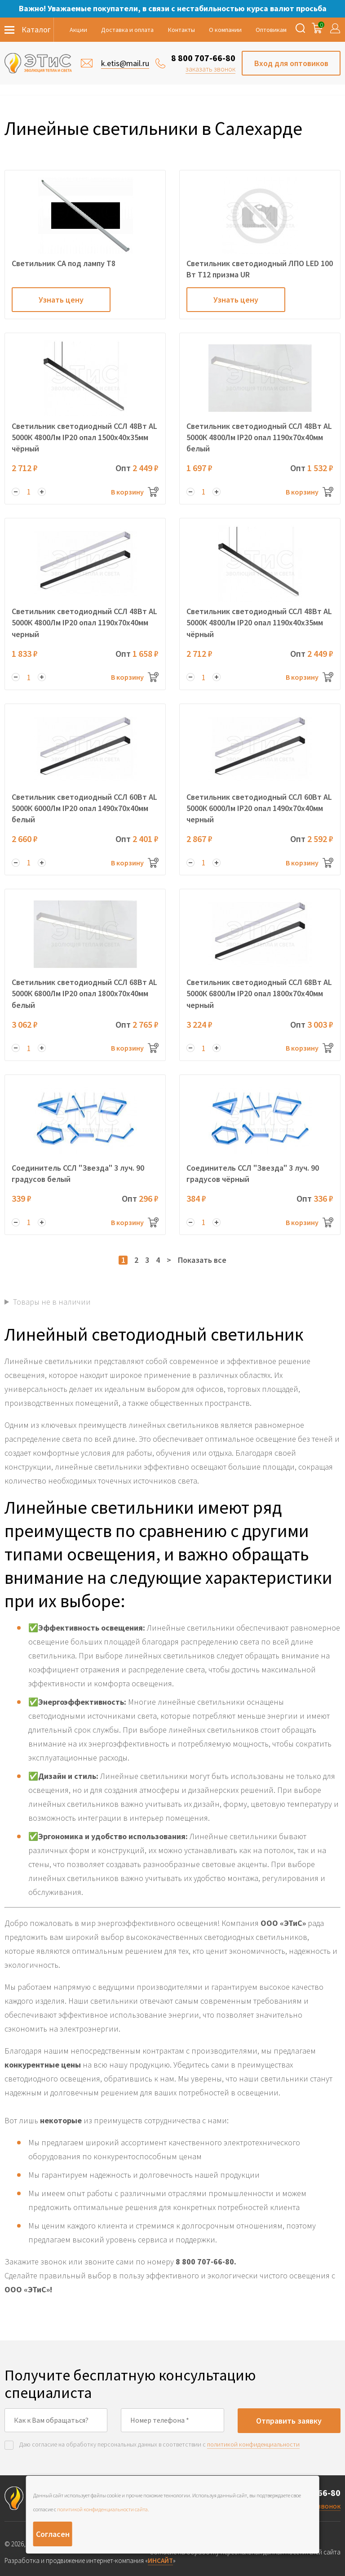  Describe the element at coordinates (78, 30) in the screenshot. I see `Акции` at that location.